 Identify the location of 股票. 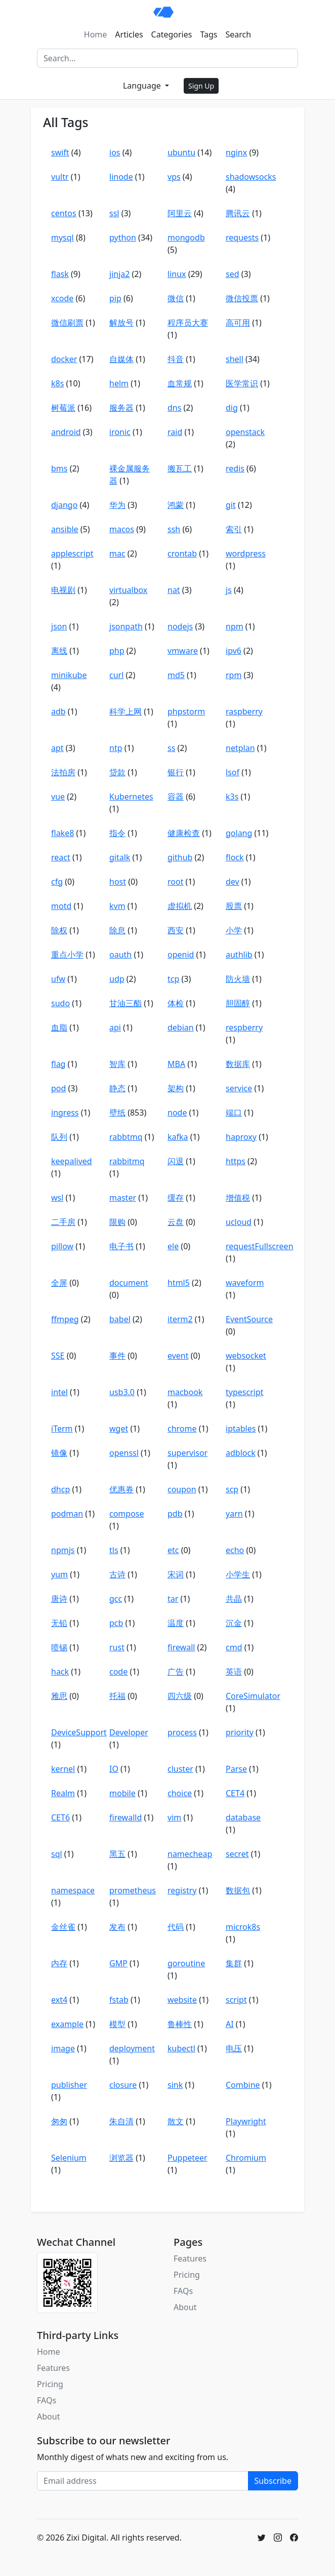
(234, 905).